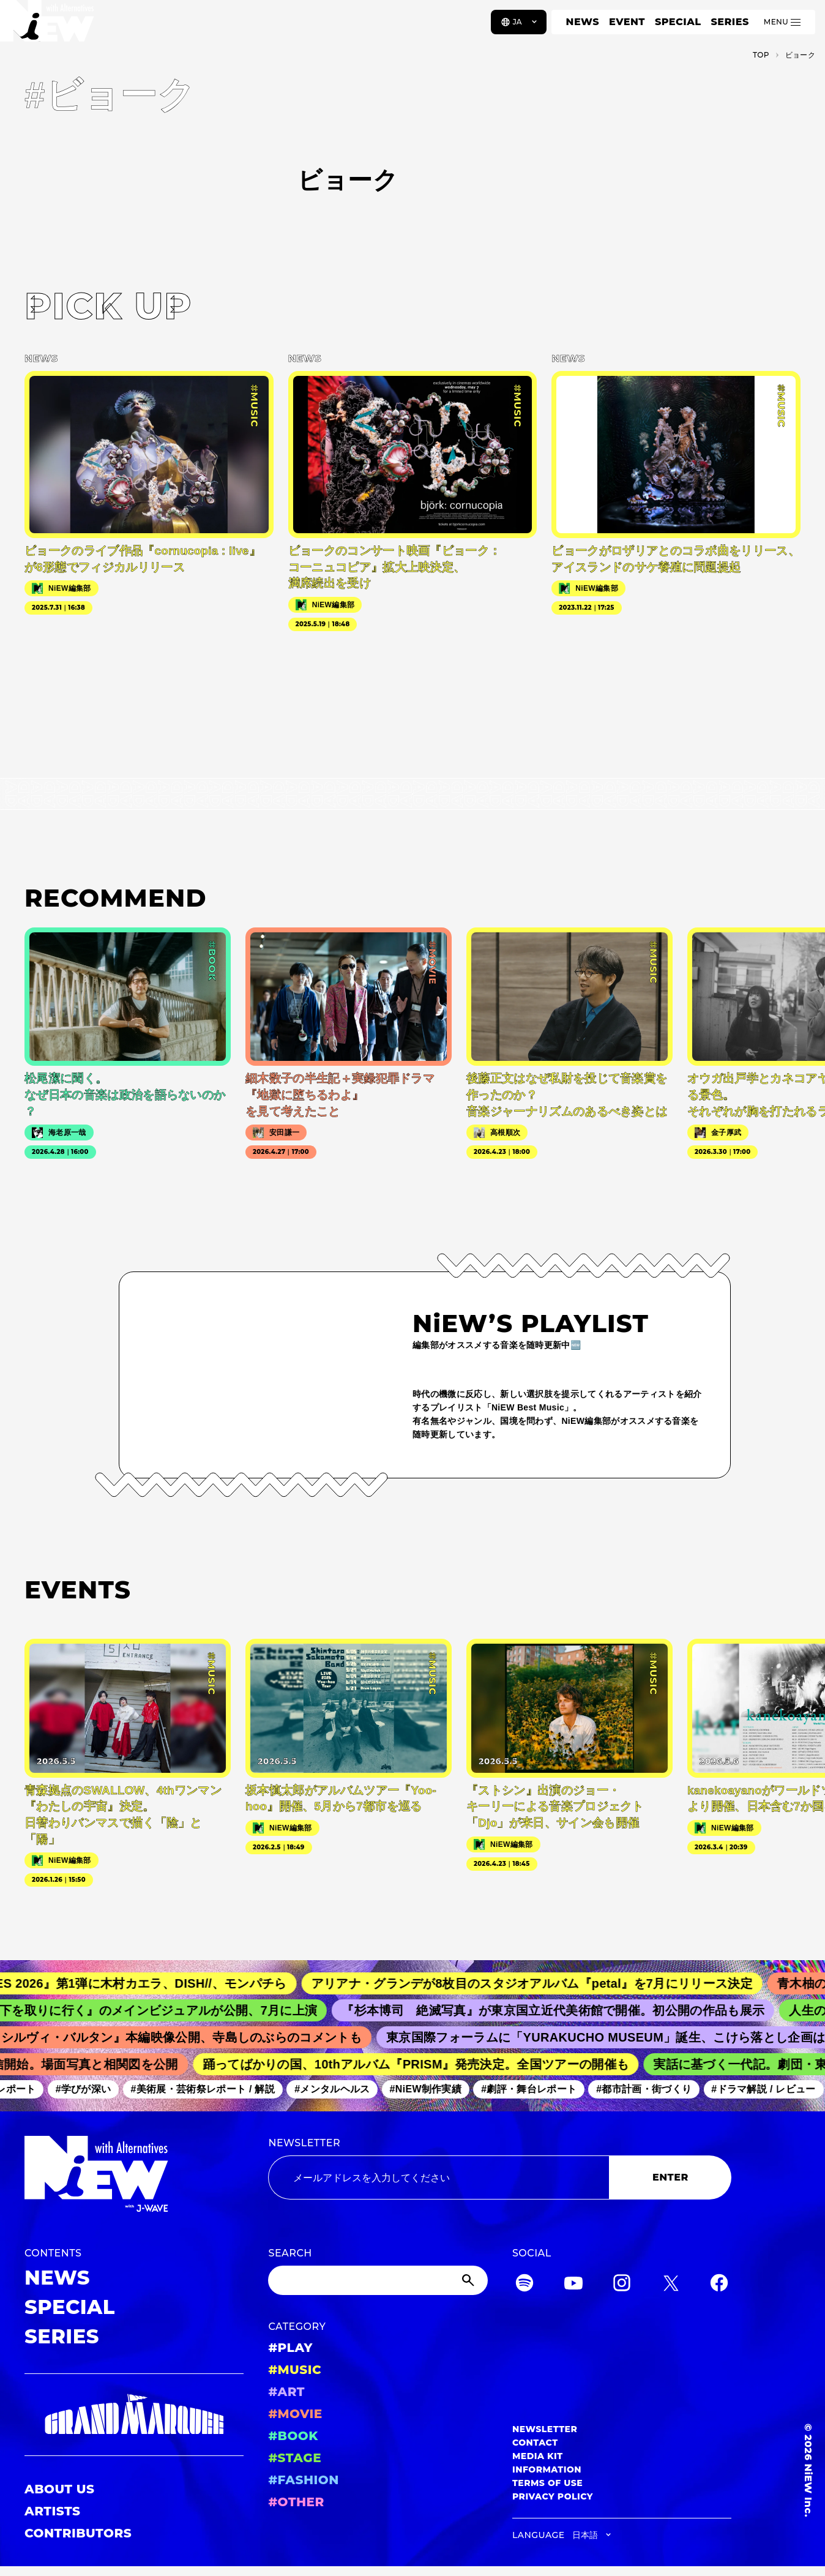 Image resolution: width=825 pixels, height=2576 pixels. I want to click on 『杉本博司 絶滅写真』が東京国立近代美術館で開催。初公開の作品も展示, so click(562, 2010).